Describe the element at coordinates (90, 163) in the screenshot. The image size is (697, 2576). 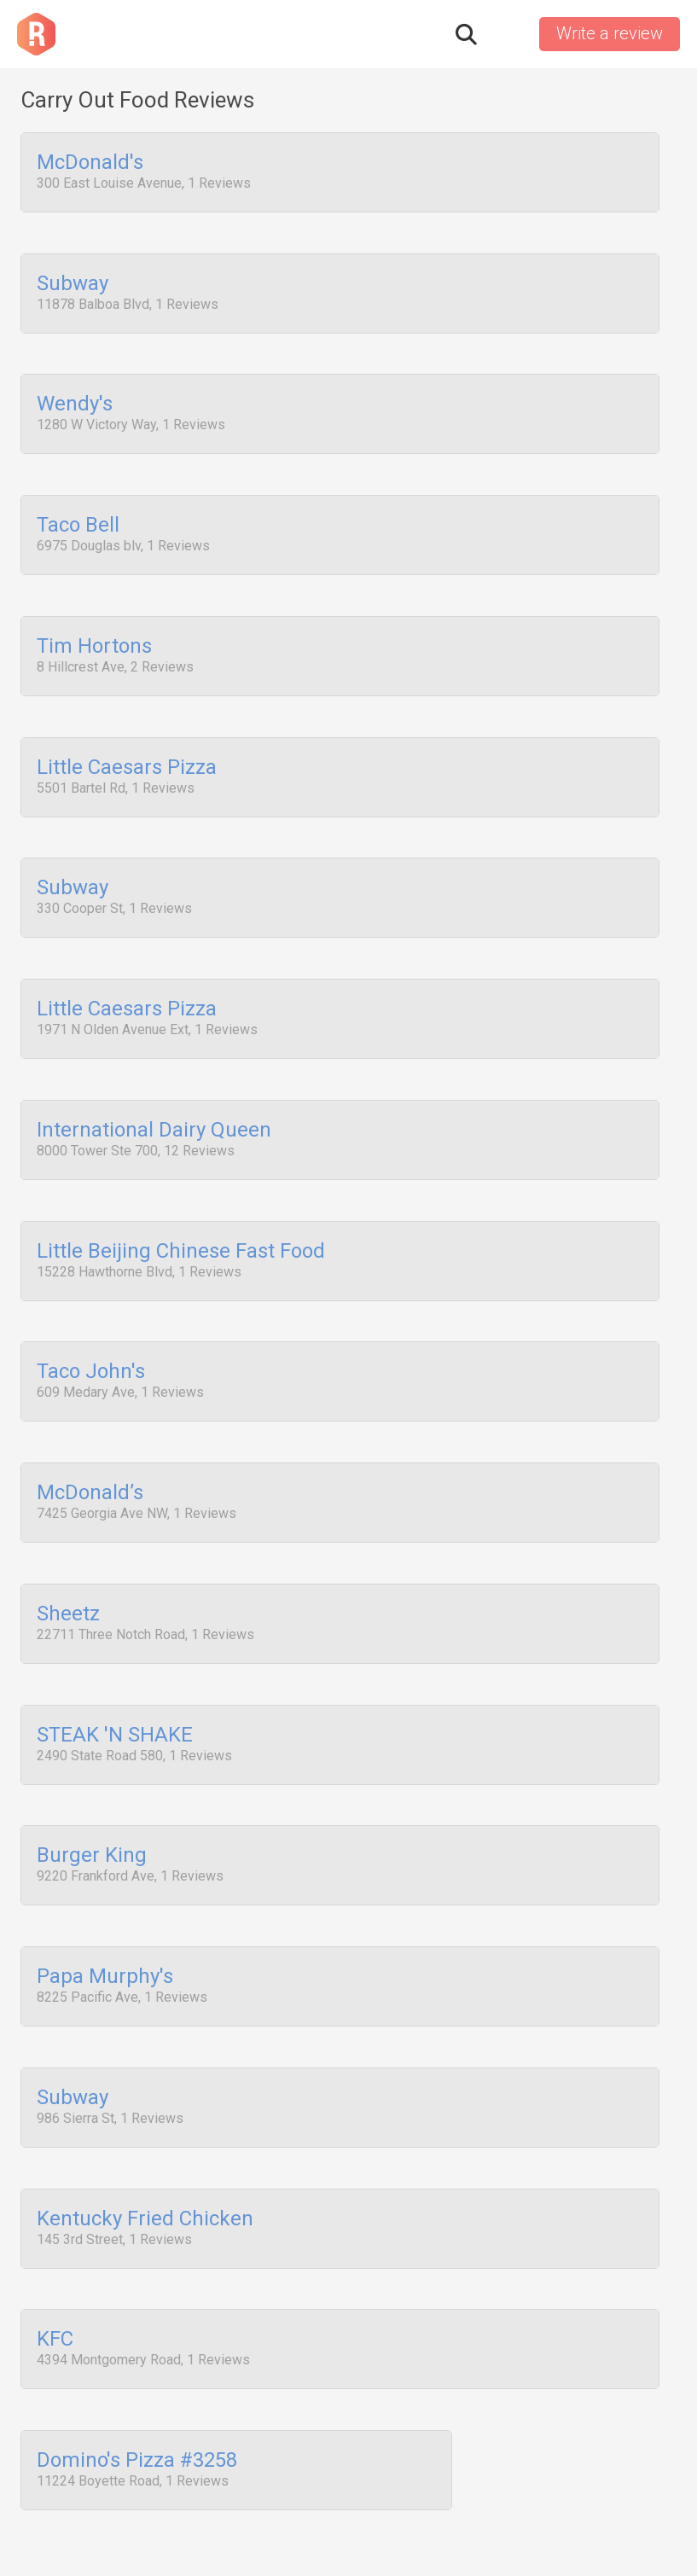
I see `McDonald's` at that location.